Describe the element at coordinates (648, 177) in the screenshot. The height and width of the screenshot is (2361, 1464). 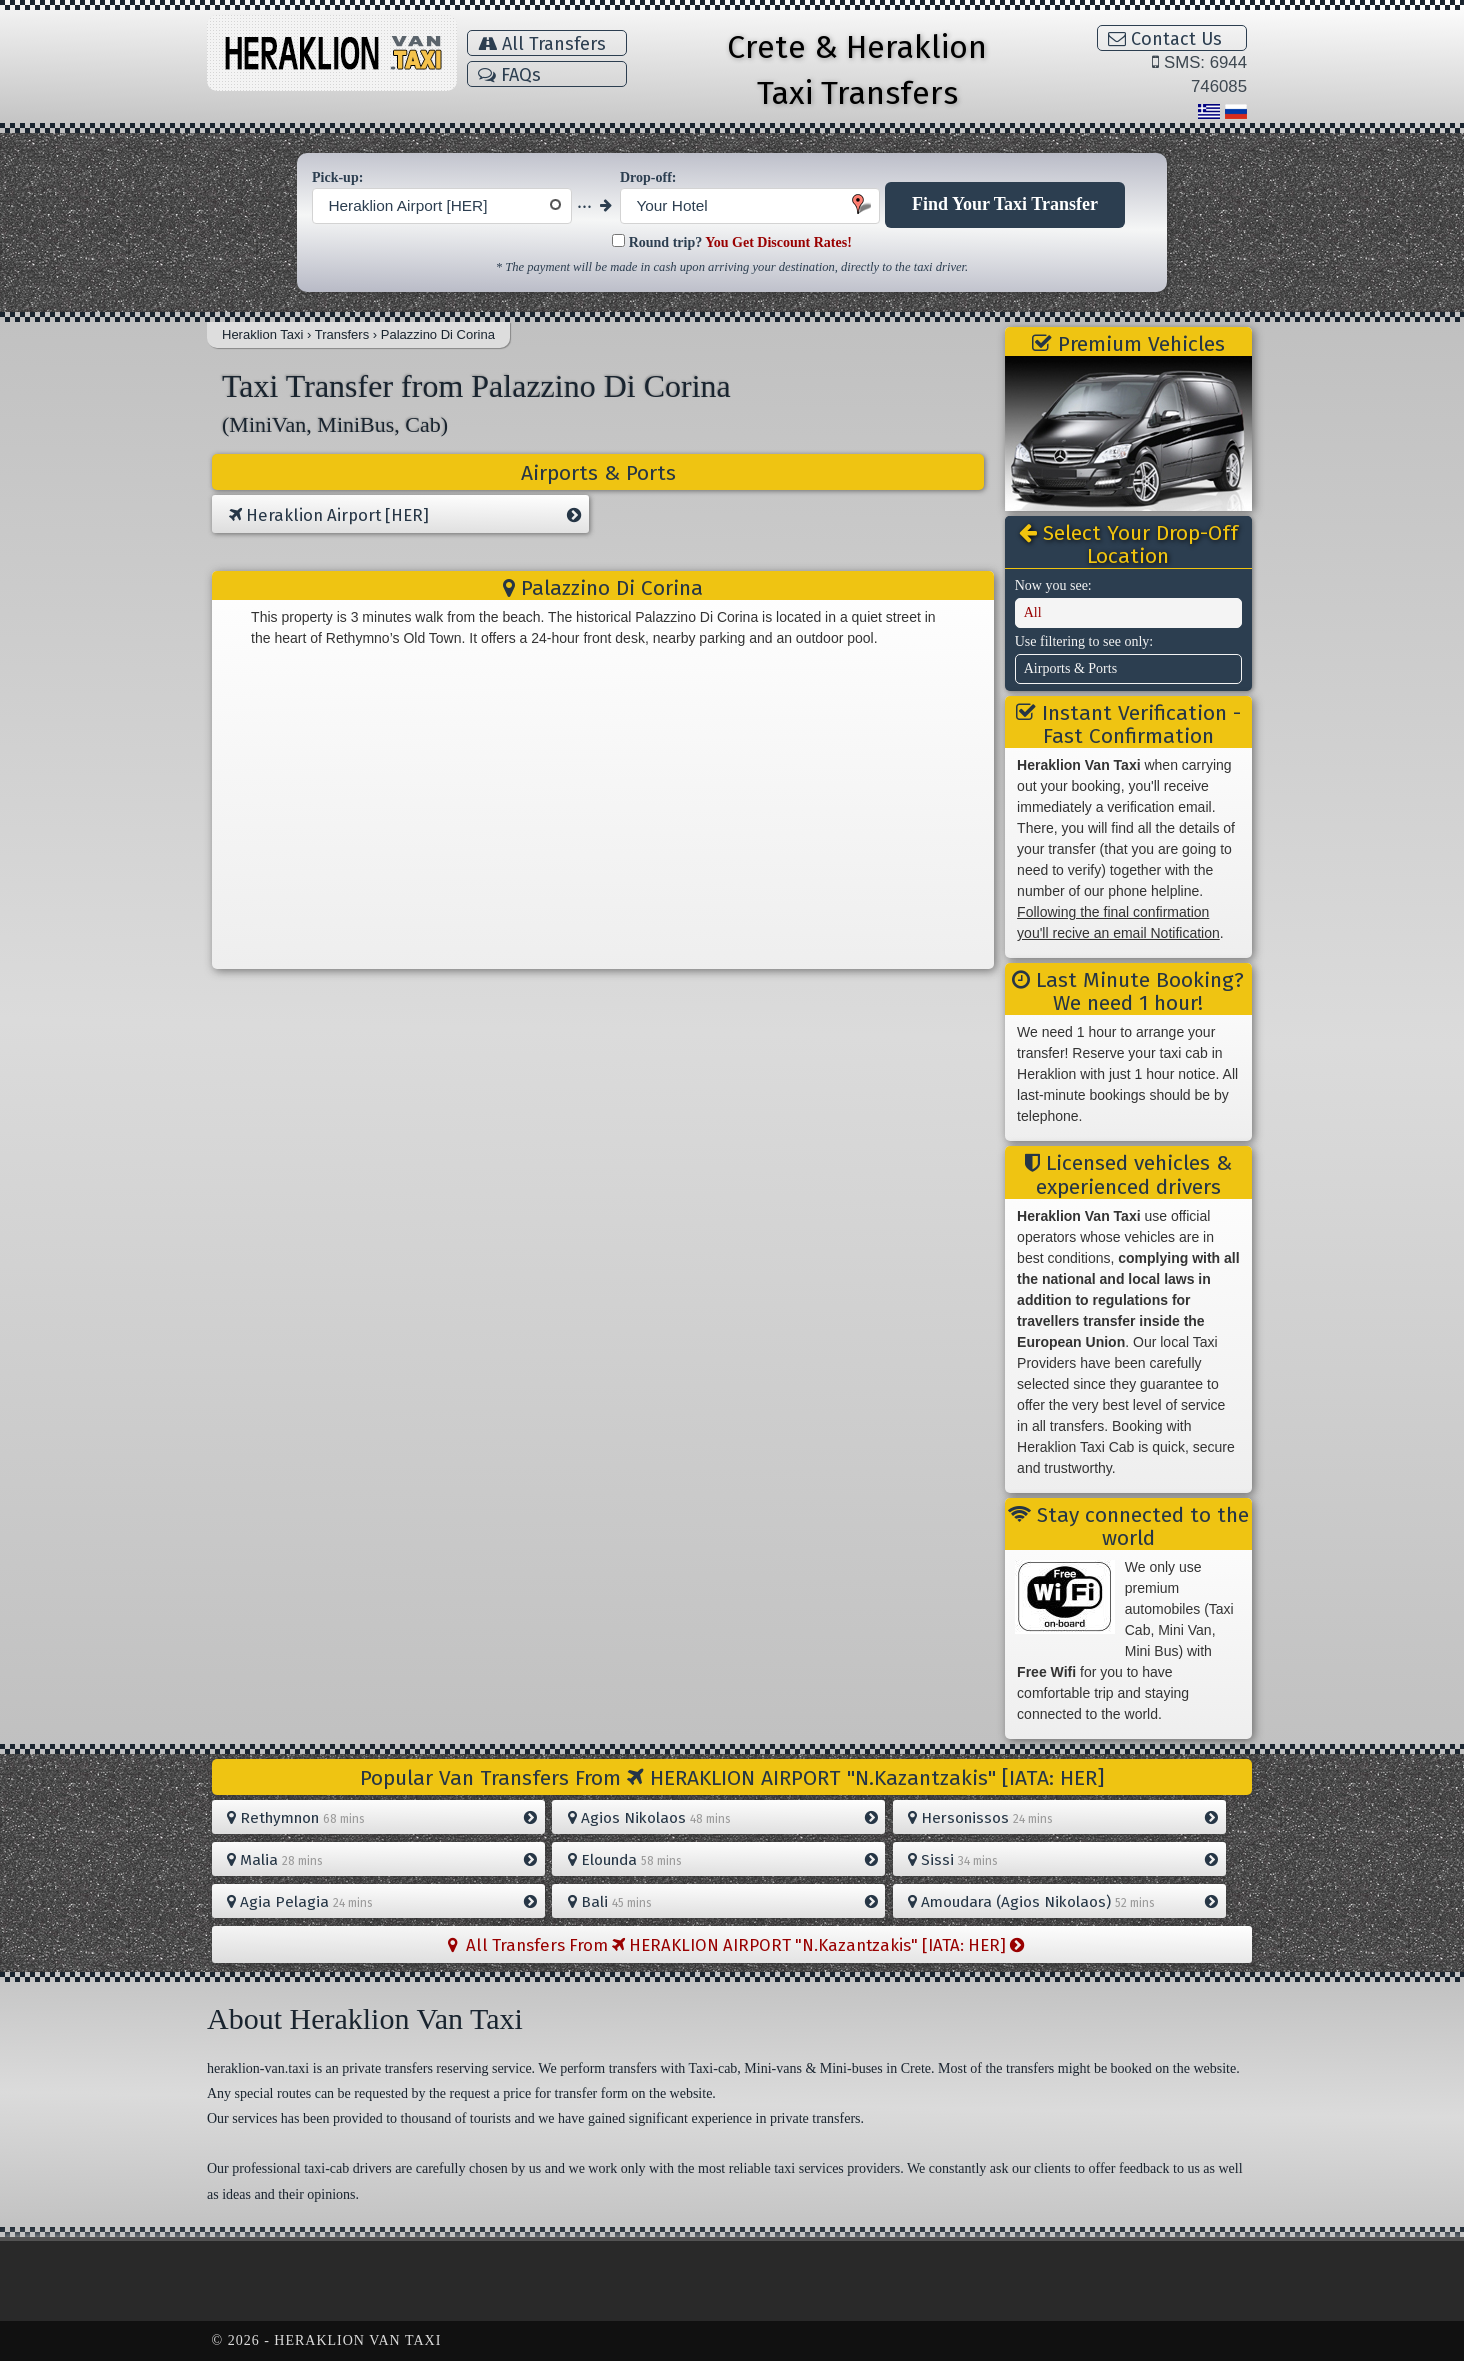
I see `Drop-off:` at that location.